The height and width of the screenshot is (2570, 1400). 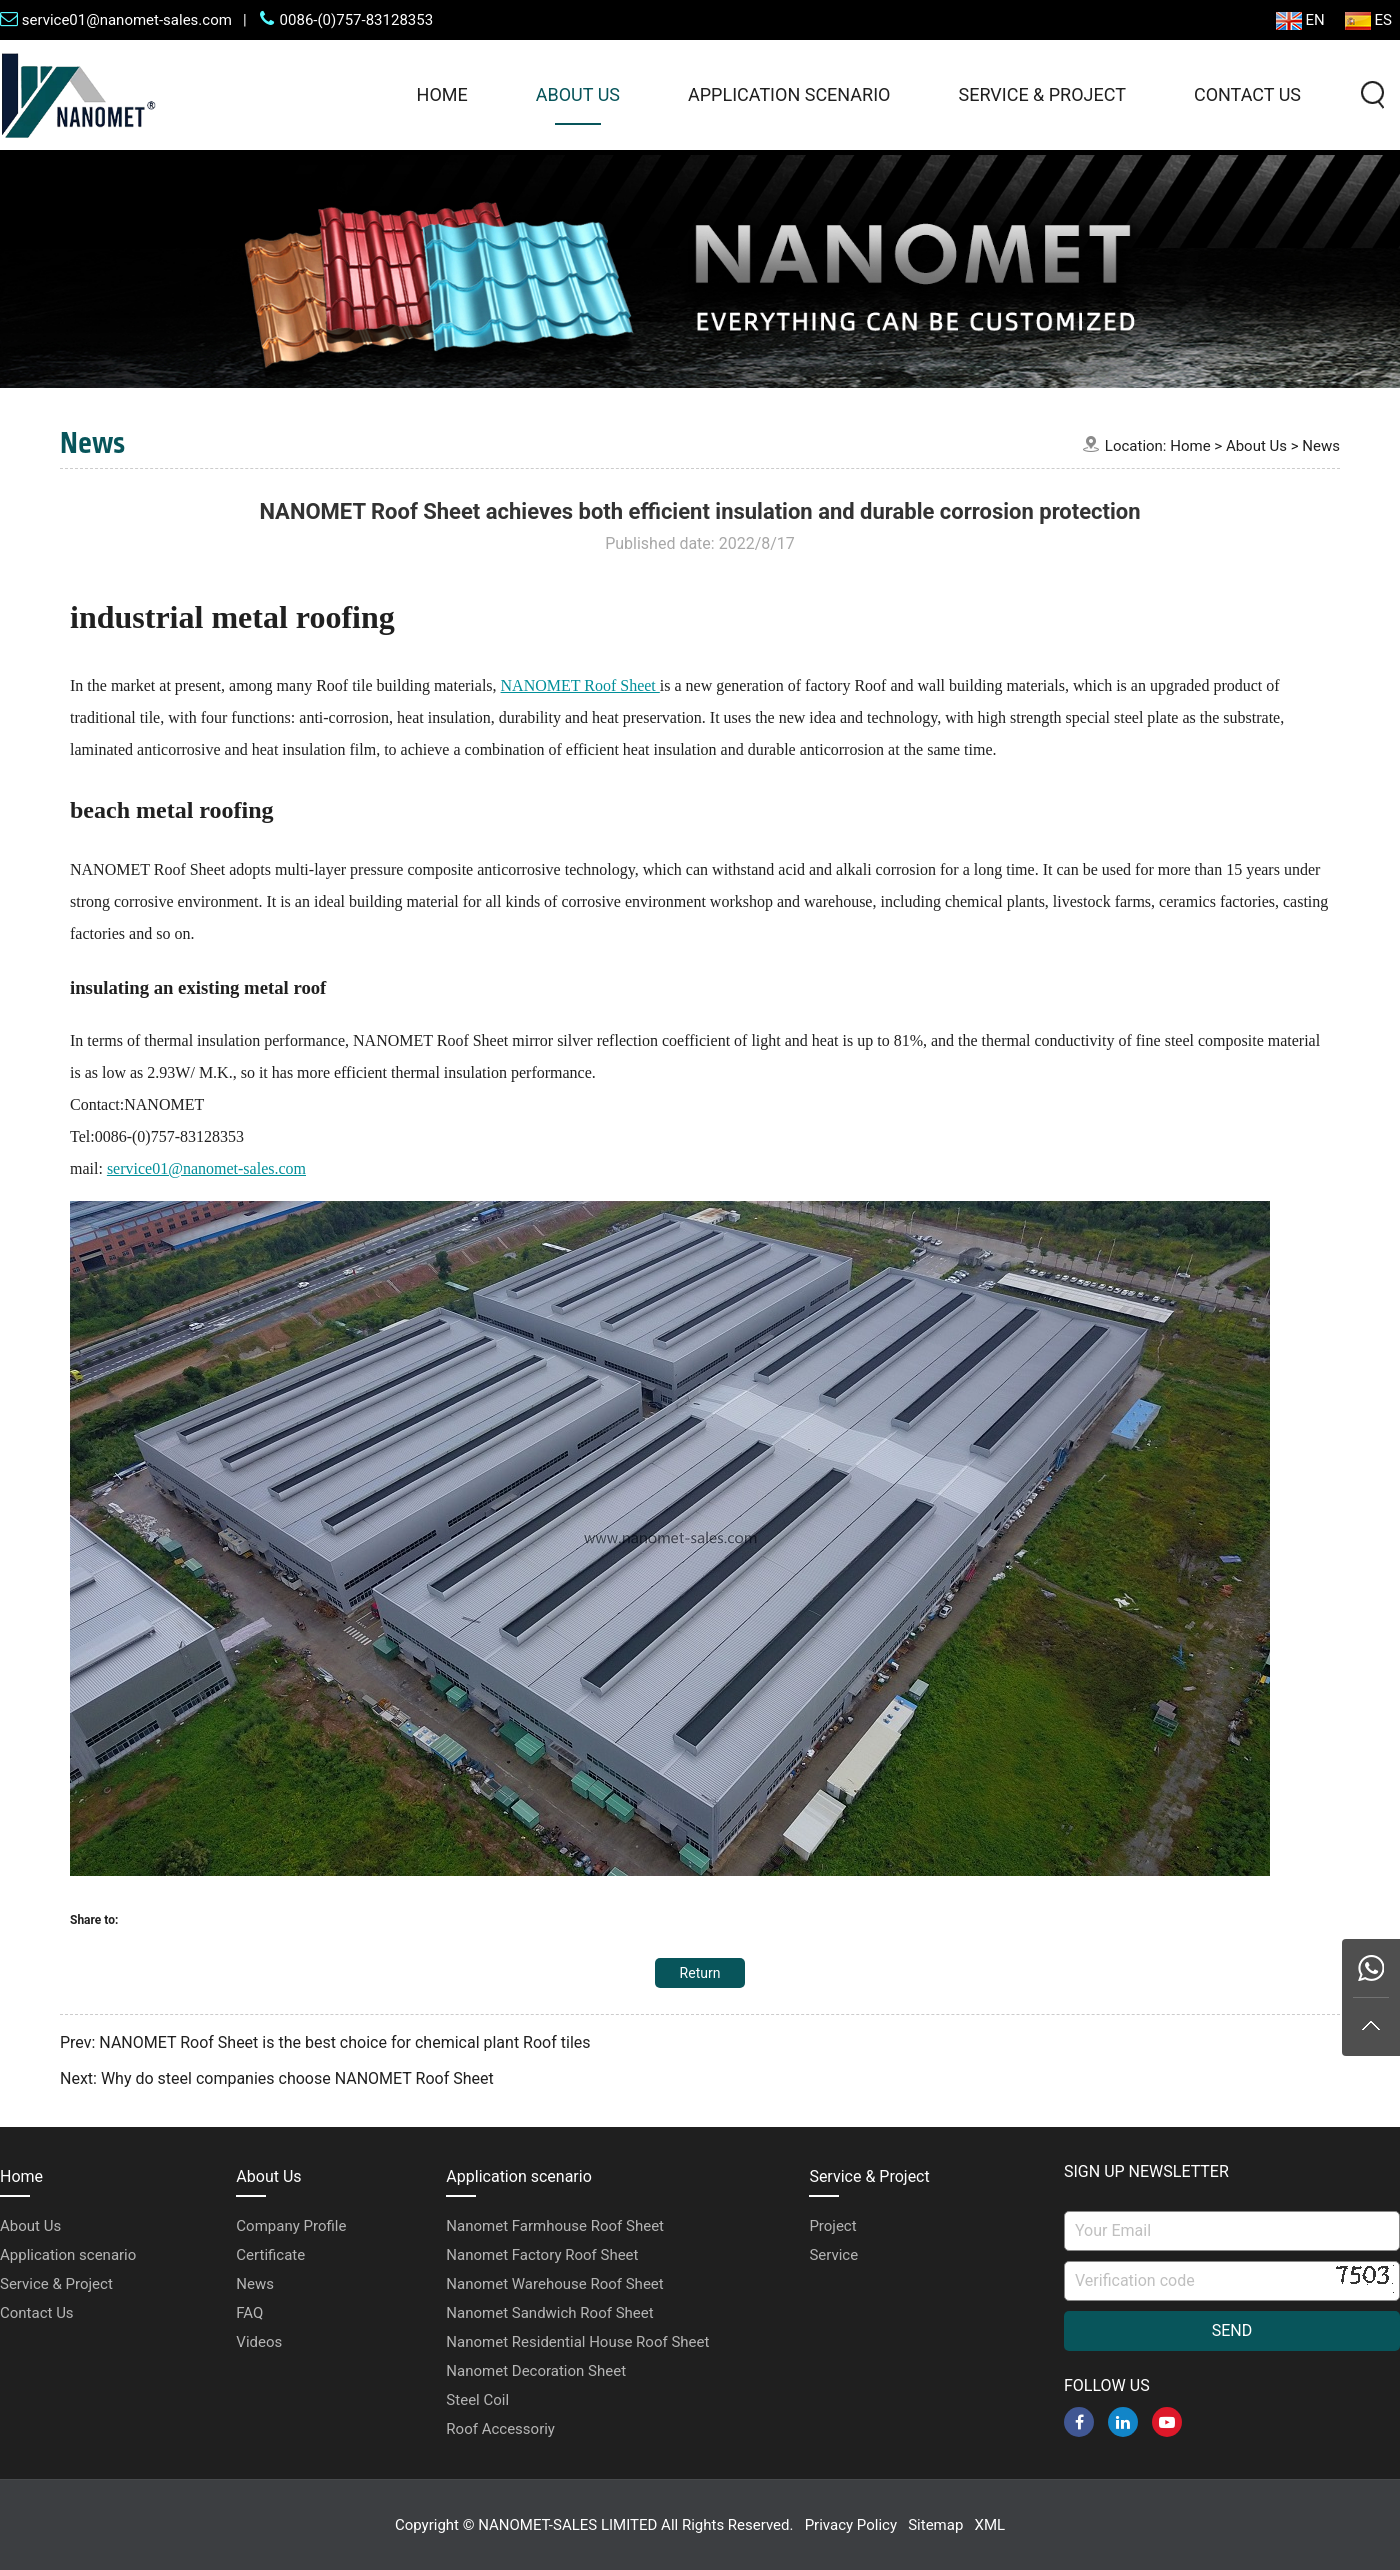 What do you see at coordinates (259, 2342) in the screenshot?
I see `Videos` at bounding box center [259, 2342].